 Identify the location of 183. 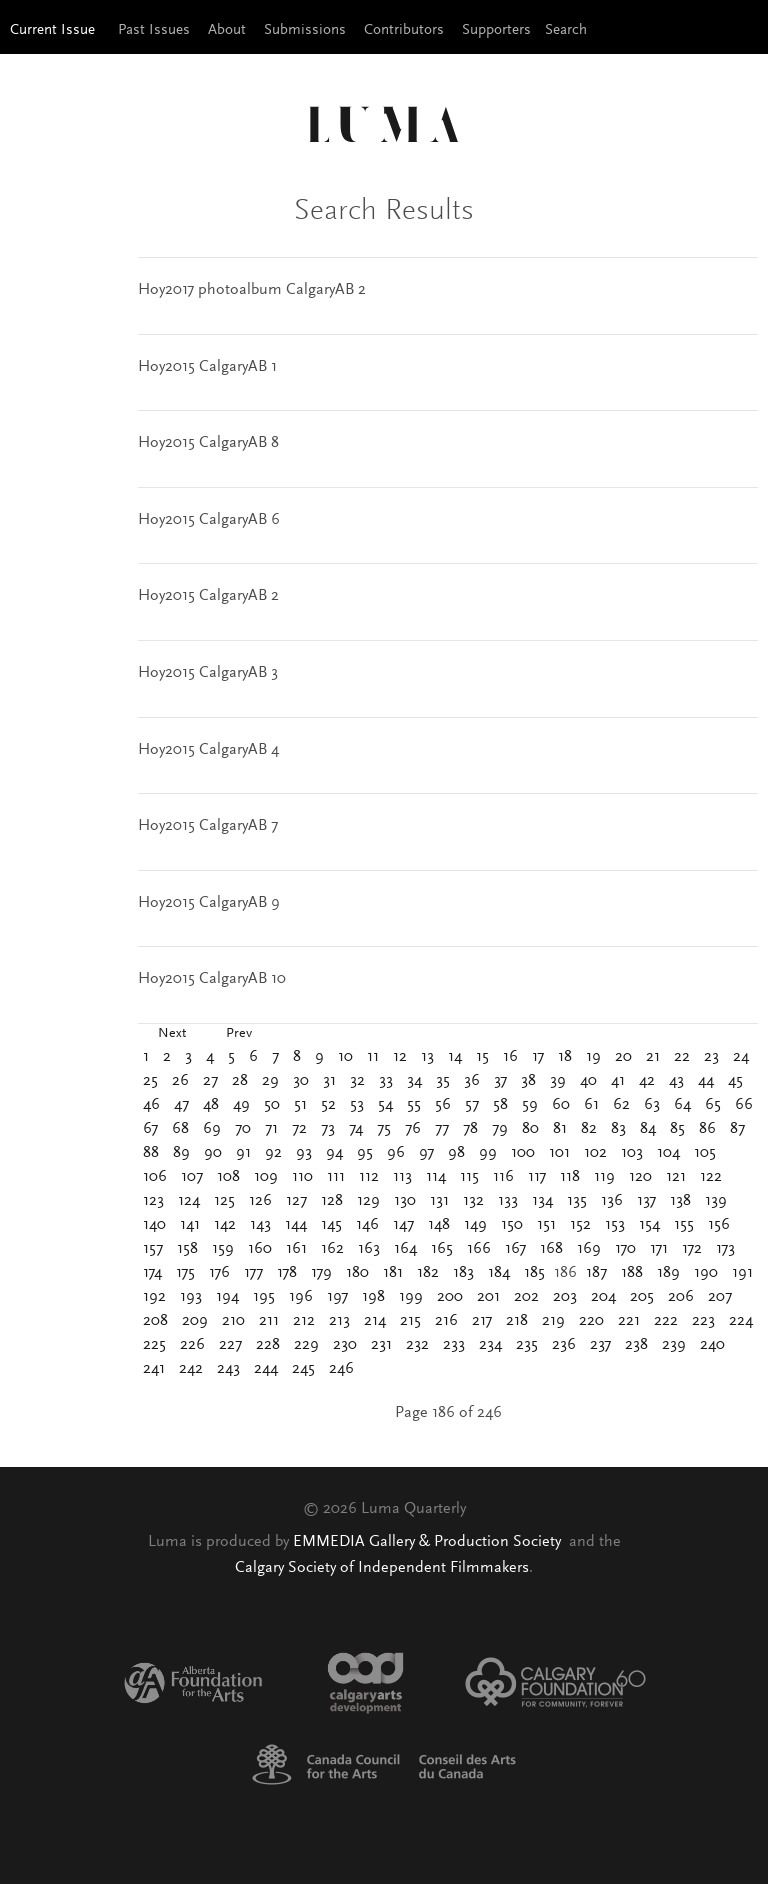
(463, 1273).